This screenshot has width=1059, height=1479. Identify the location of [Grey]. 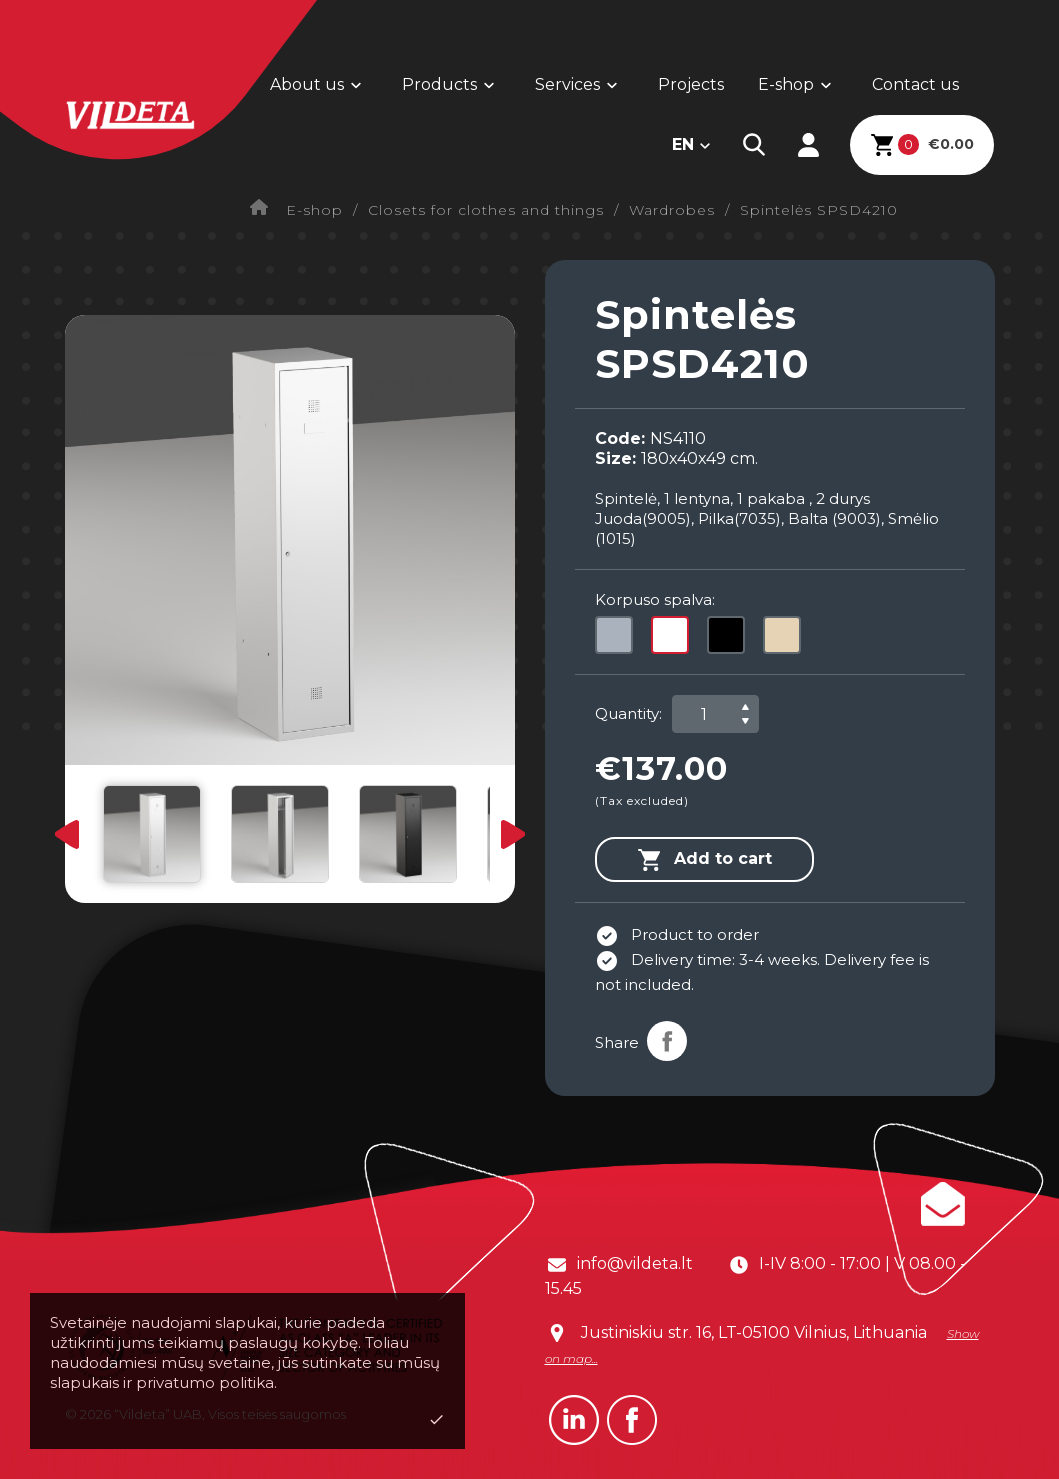
(618, 640).